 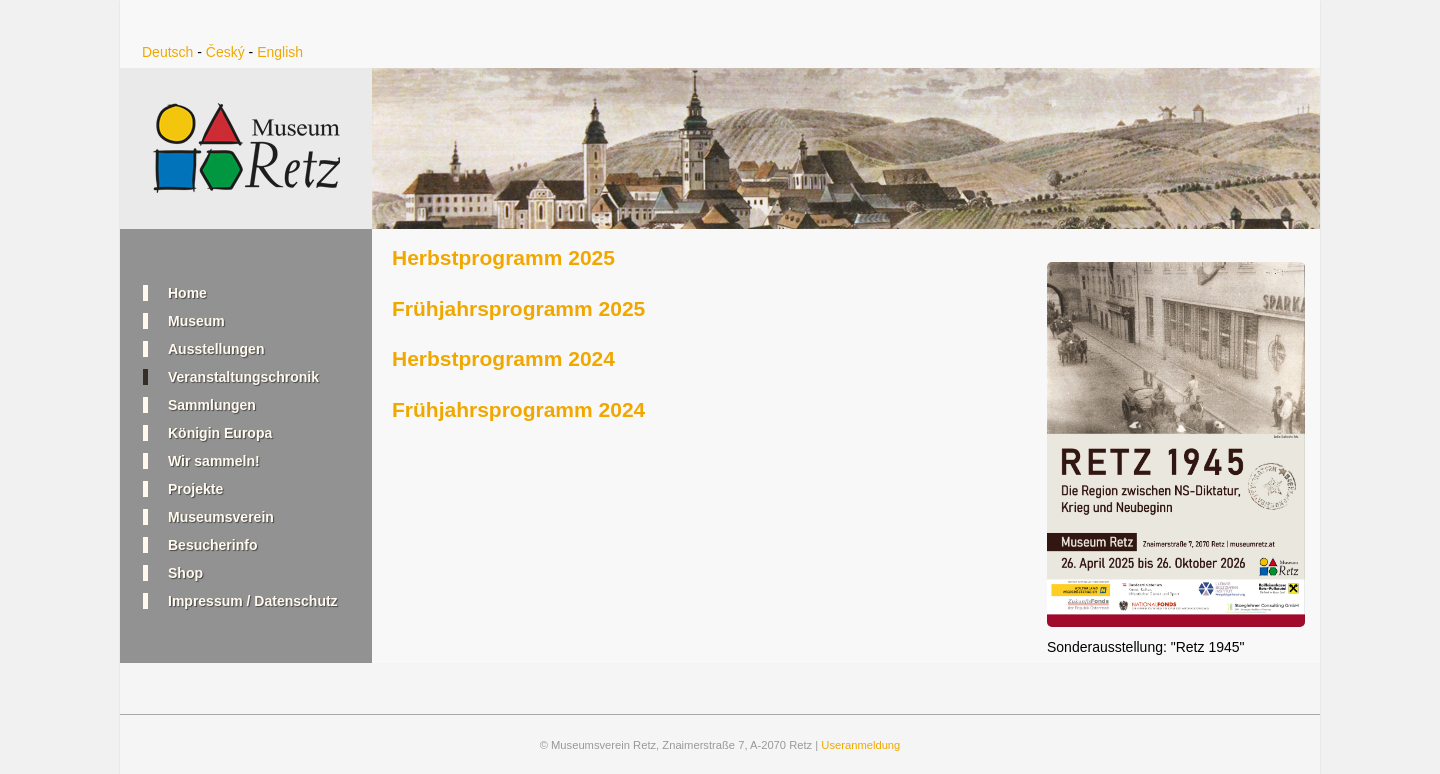 What do you see at coordinates (221, 517) in the screenshot?
I see `Museumsverein` at bounding box center [221, 517].